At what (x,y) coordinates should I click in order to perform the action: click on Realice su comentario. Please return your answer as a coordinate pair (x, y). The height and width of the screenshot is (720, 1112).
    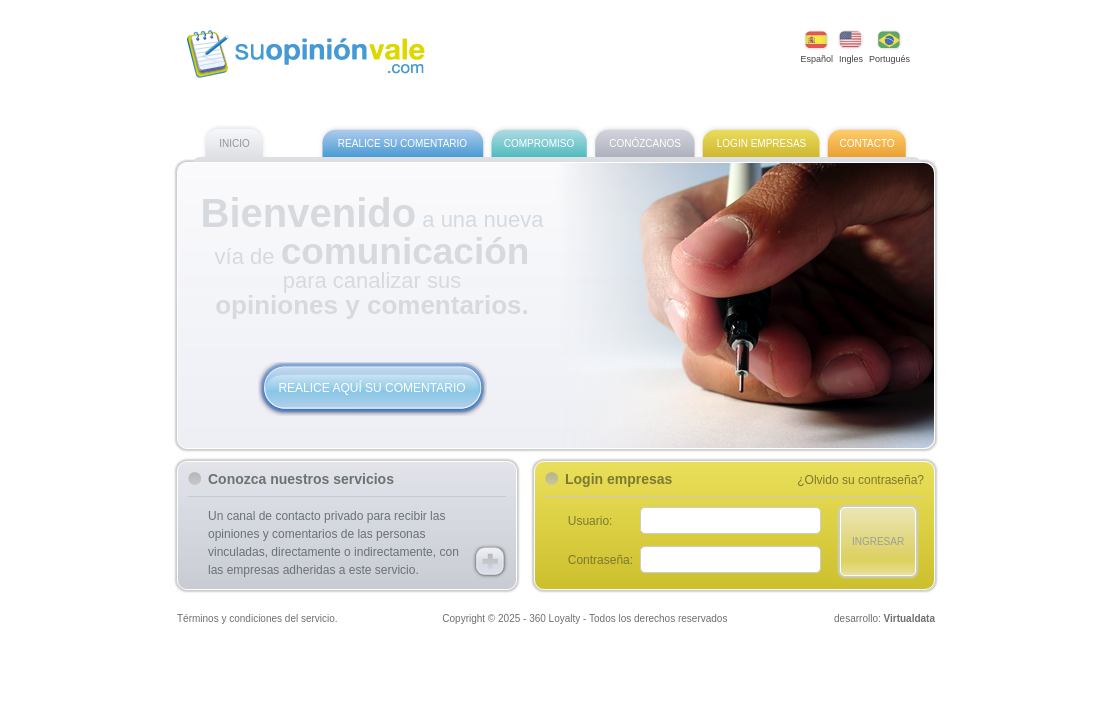
    Looking at the image, I should click on (402, 144).